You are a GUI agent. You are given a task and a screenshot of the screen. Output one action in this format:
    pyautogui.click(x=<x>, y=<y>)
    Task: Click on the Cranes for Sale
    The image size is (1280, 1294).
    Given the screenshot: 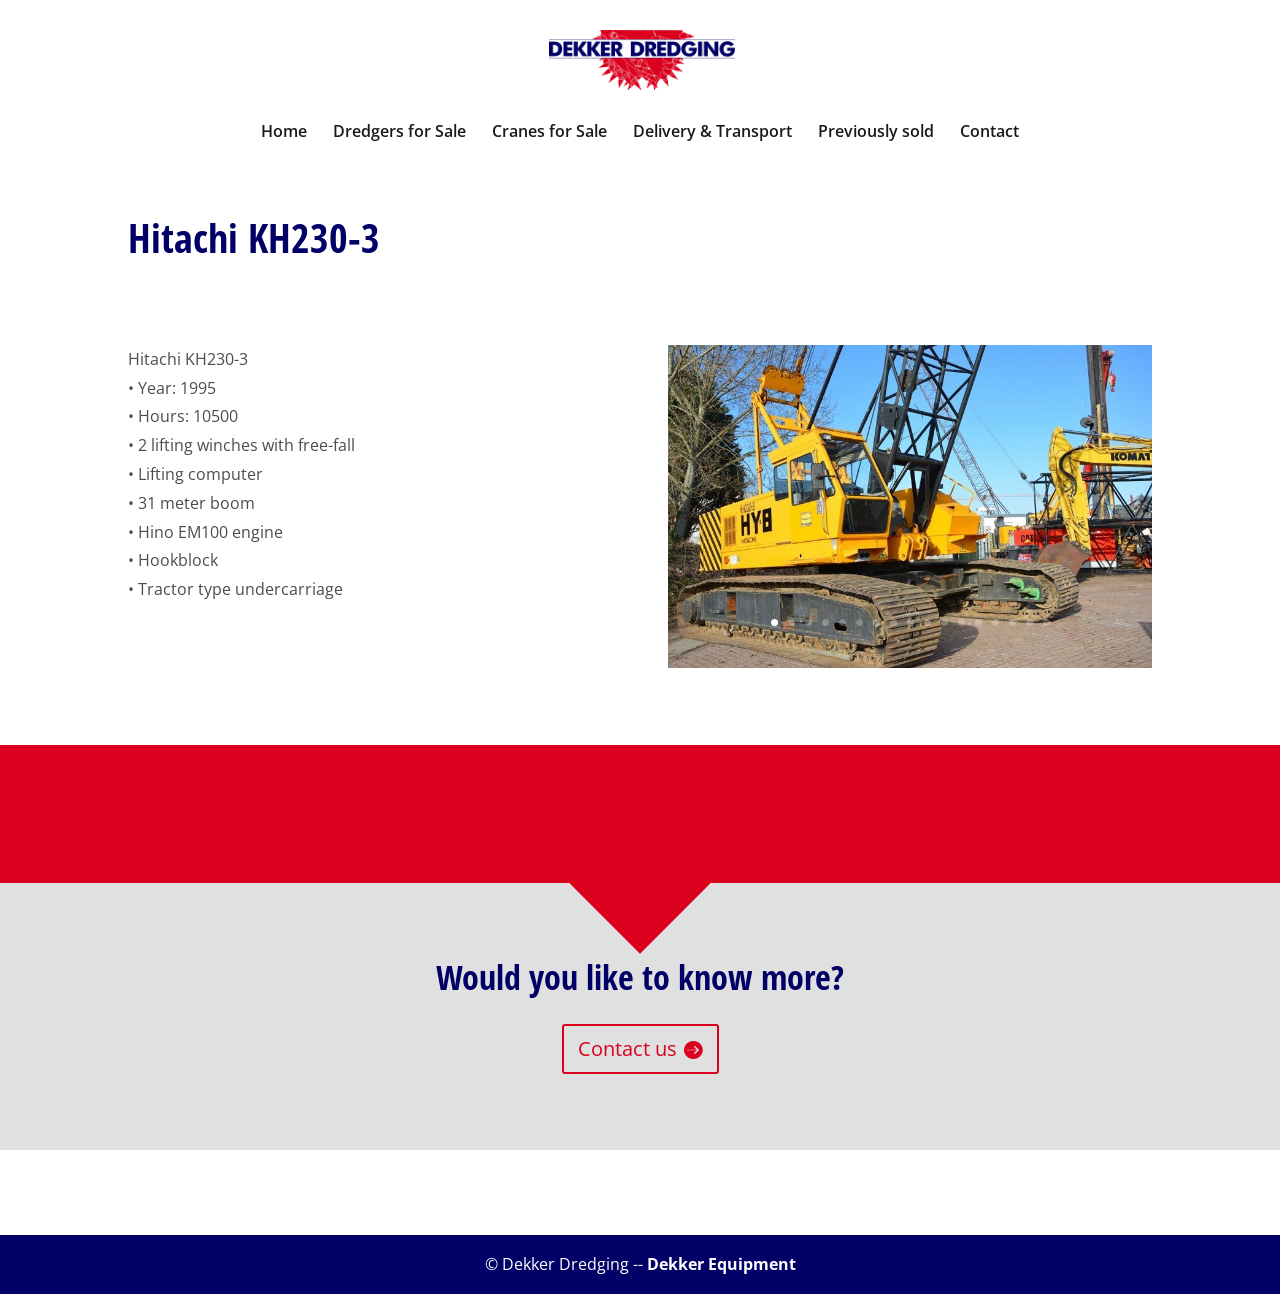 What is the action you would take?
    pyautogui.click(x=549, y=133)
    